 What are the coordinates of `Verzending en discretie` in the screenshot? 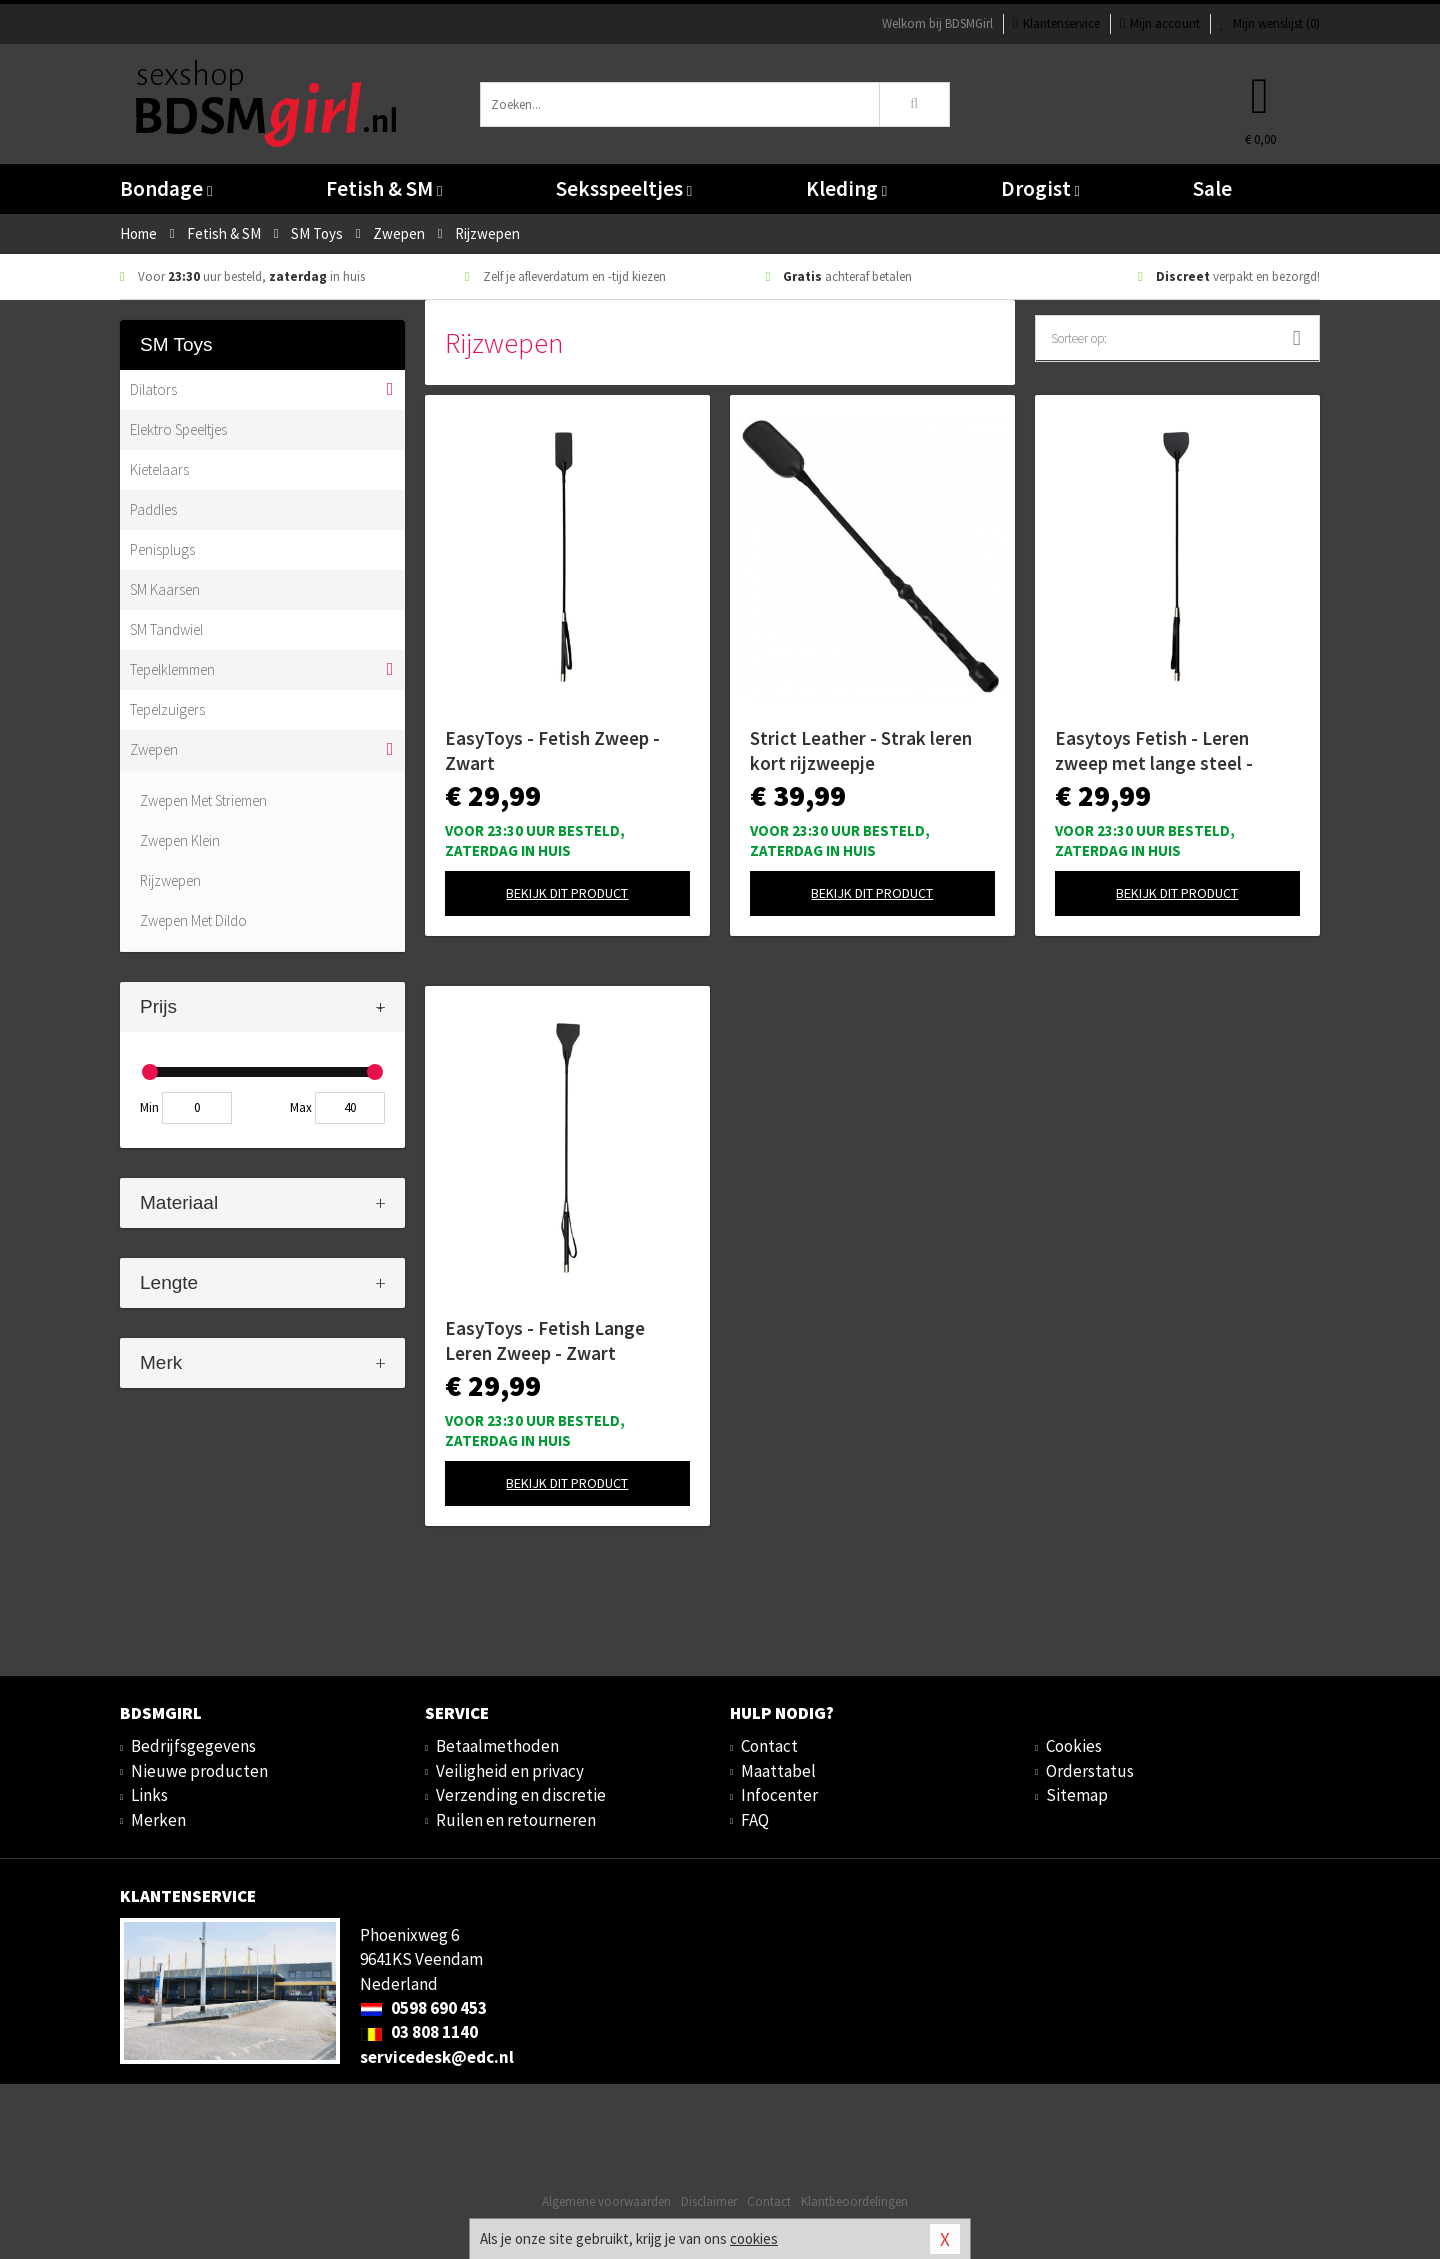 It's located at (521, 1795).